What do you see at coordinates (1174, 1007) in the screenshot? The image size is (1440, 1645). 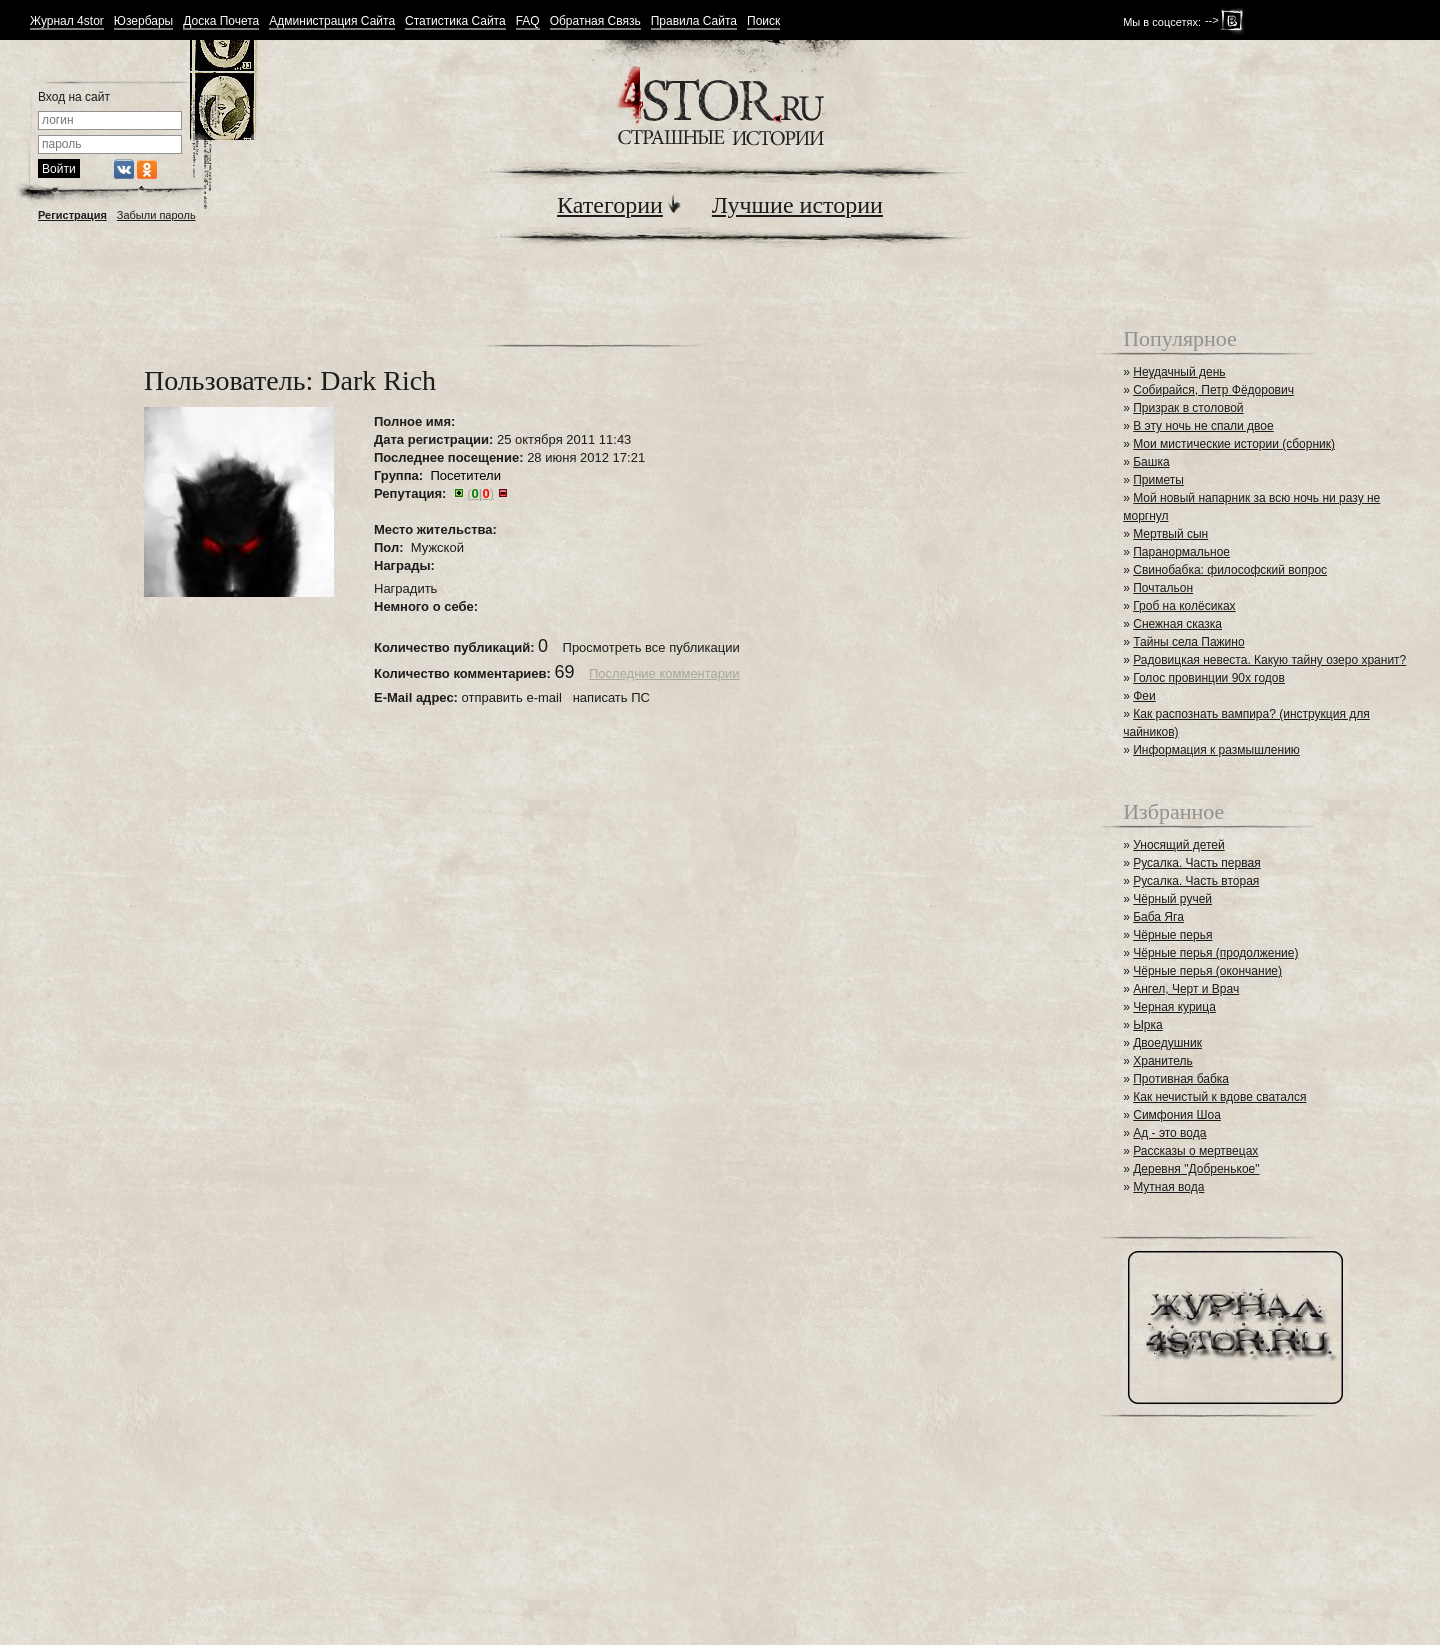 I see `Черная курица` at bounding box center [1174, 1007].